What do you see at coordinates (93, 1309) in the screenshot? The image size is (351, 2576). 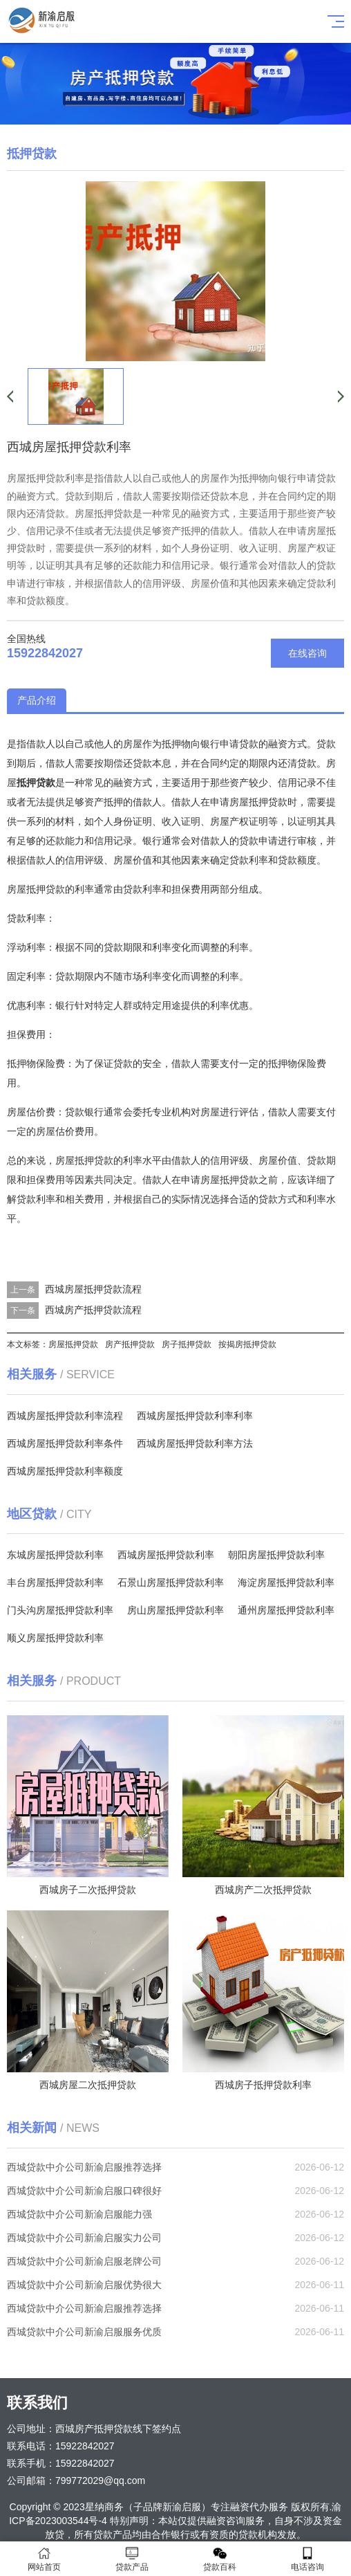 I see `西城房产抵押贷款流程` at bounding box center [93, 1309].